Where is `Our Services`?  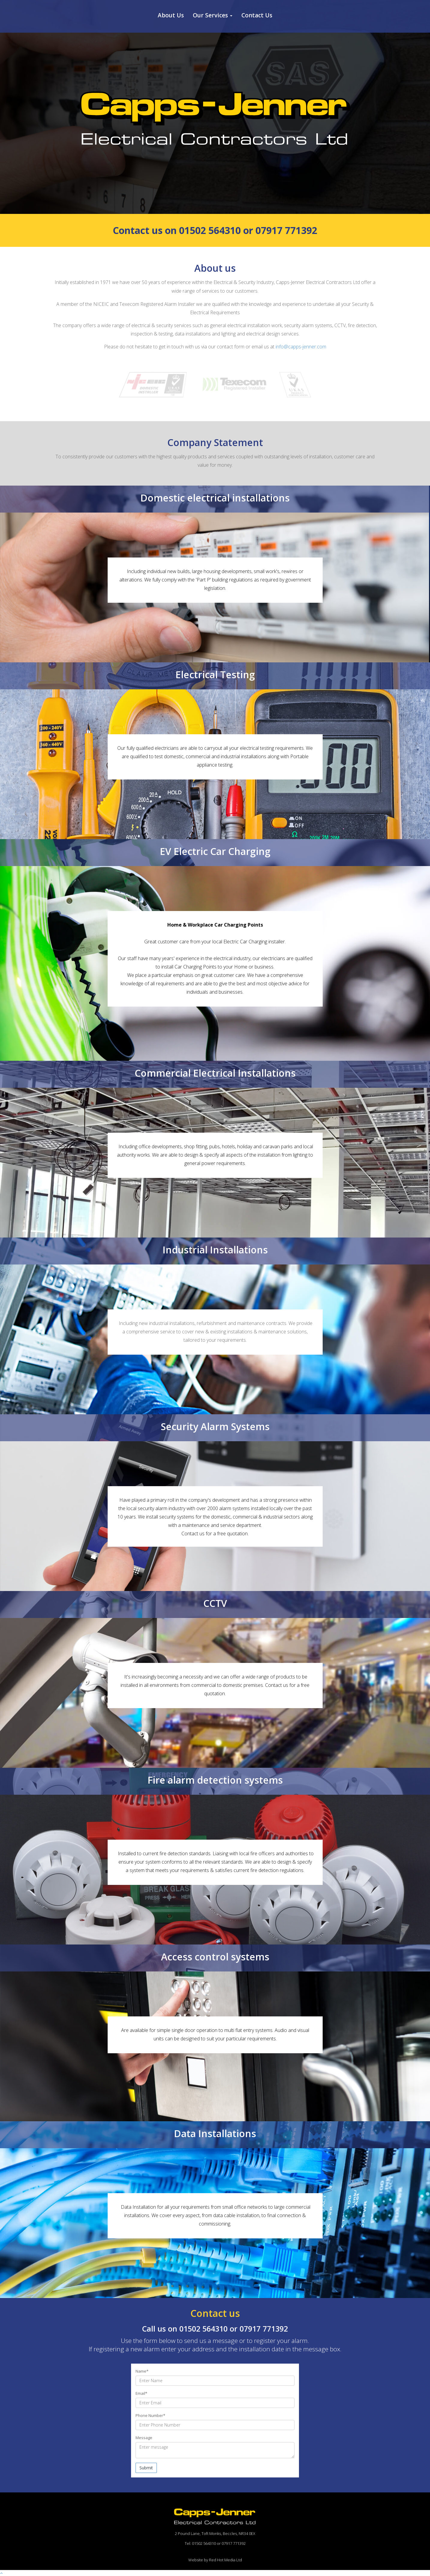
Our Services is located at coordinates (212, 15).